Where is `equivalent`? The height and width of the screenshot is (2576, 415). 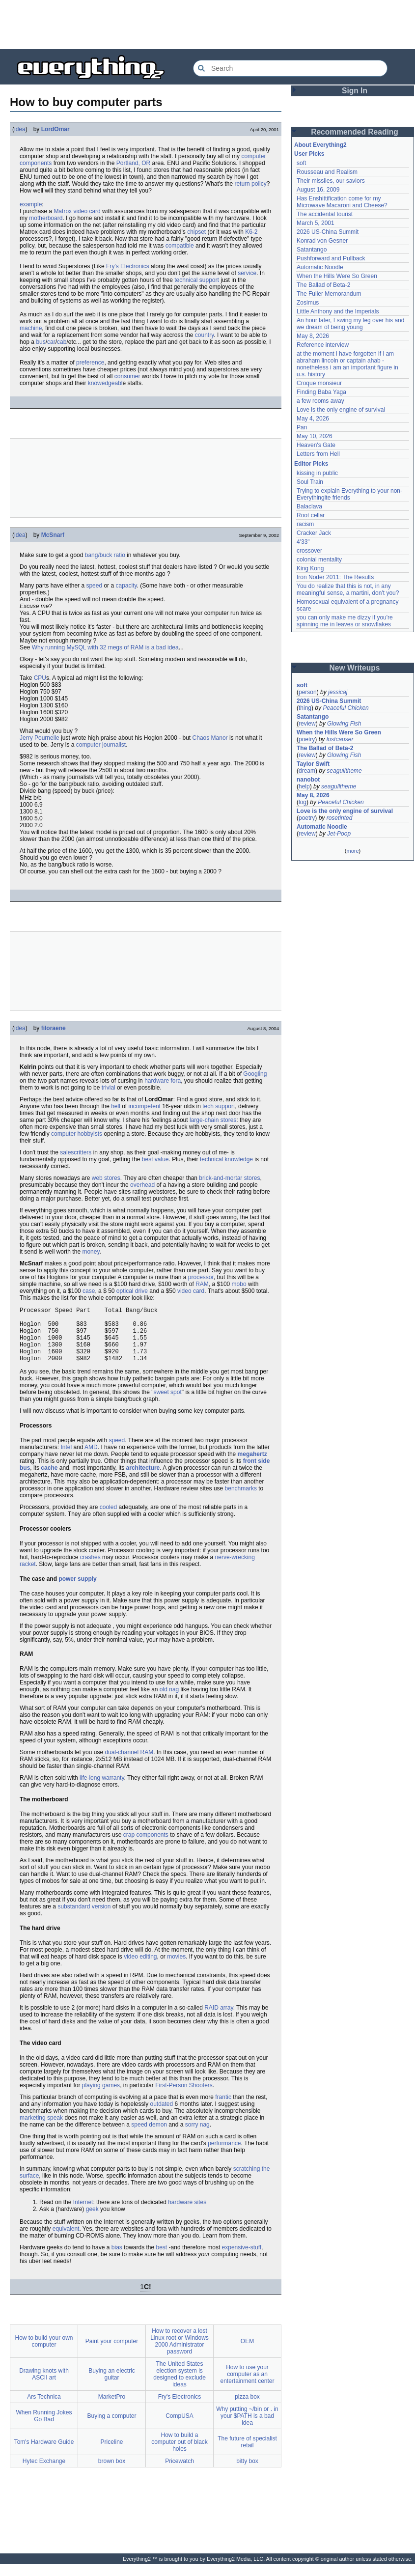 equivalent is located at coordinates (66, 2240).